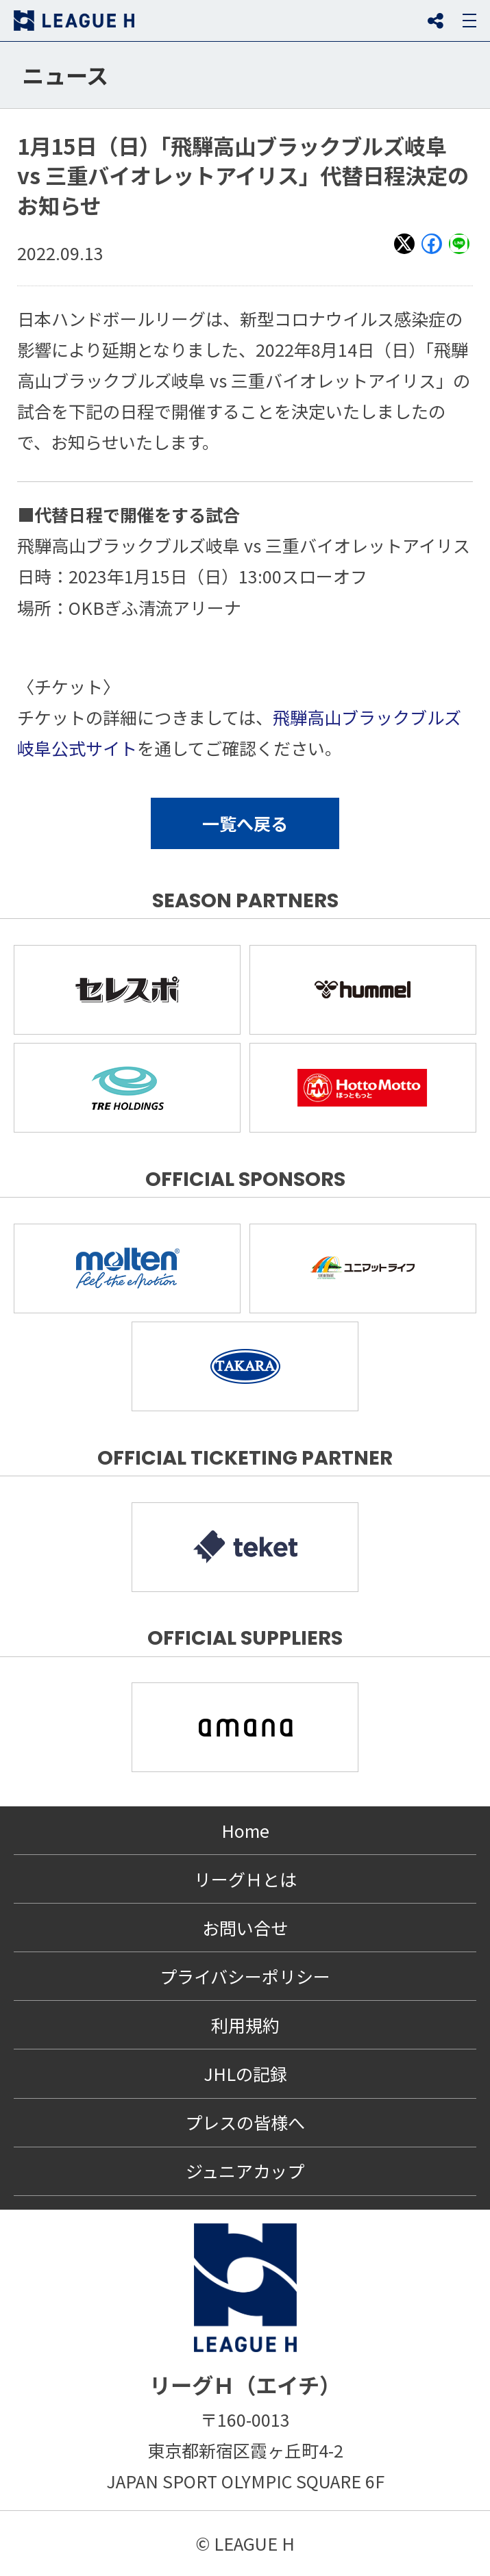 The width and height of the screenshot is (490, 2576). I want to click on ニュース, so click(65, 74).